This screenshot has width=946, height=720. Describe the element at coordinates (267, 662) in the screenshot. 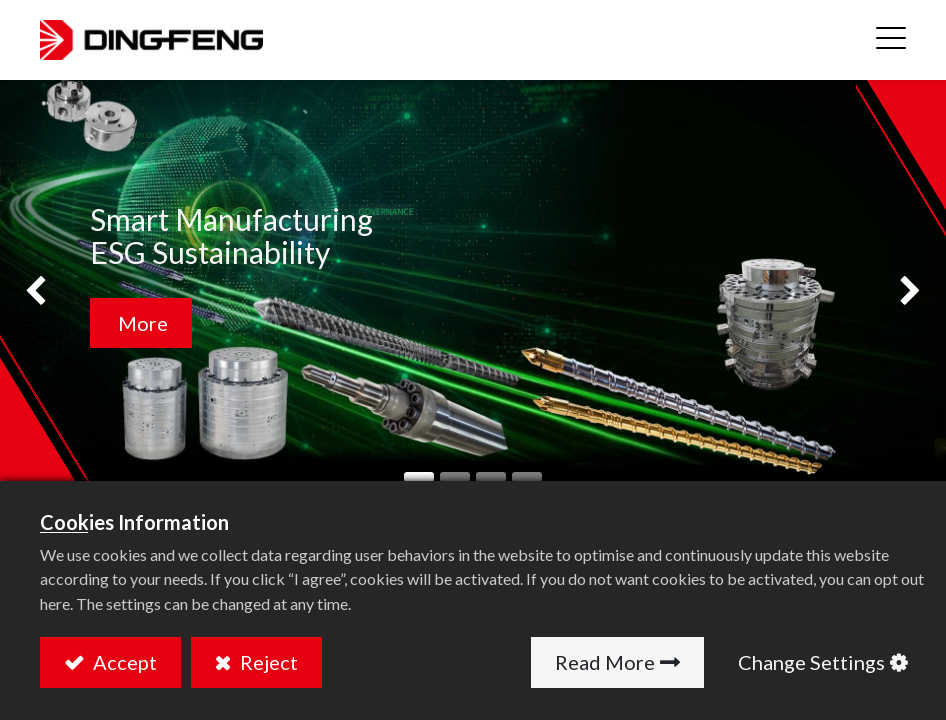

I see `Reject` at that location.